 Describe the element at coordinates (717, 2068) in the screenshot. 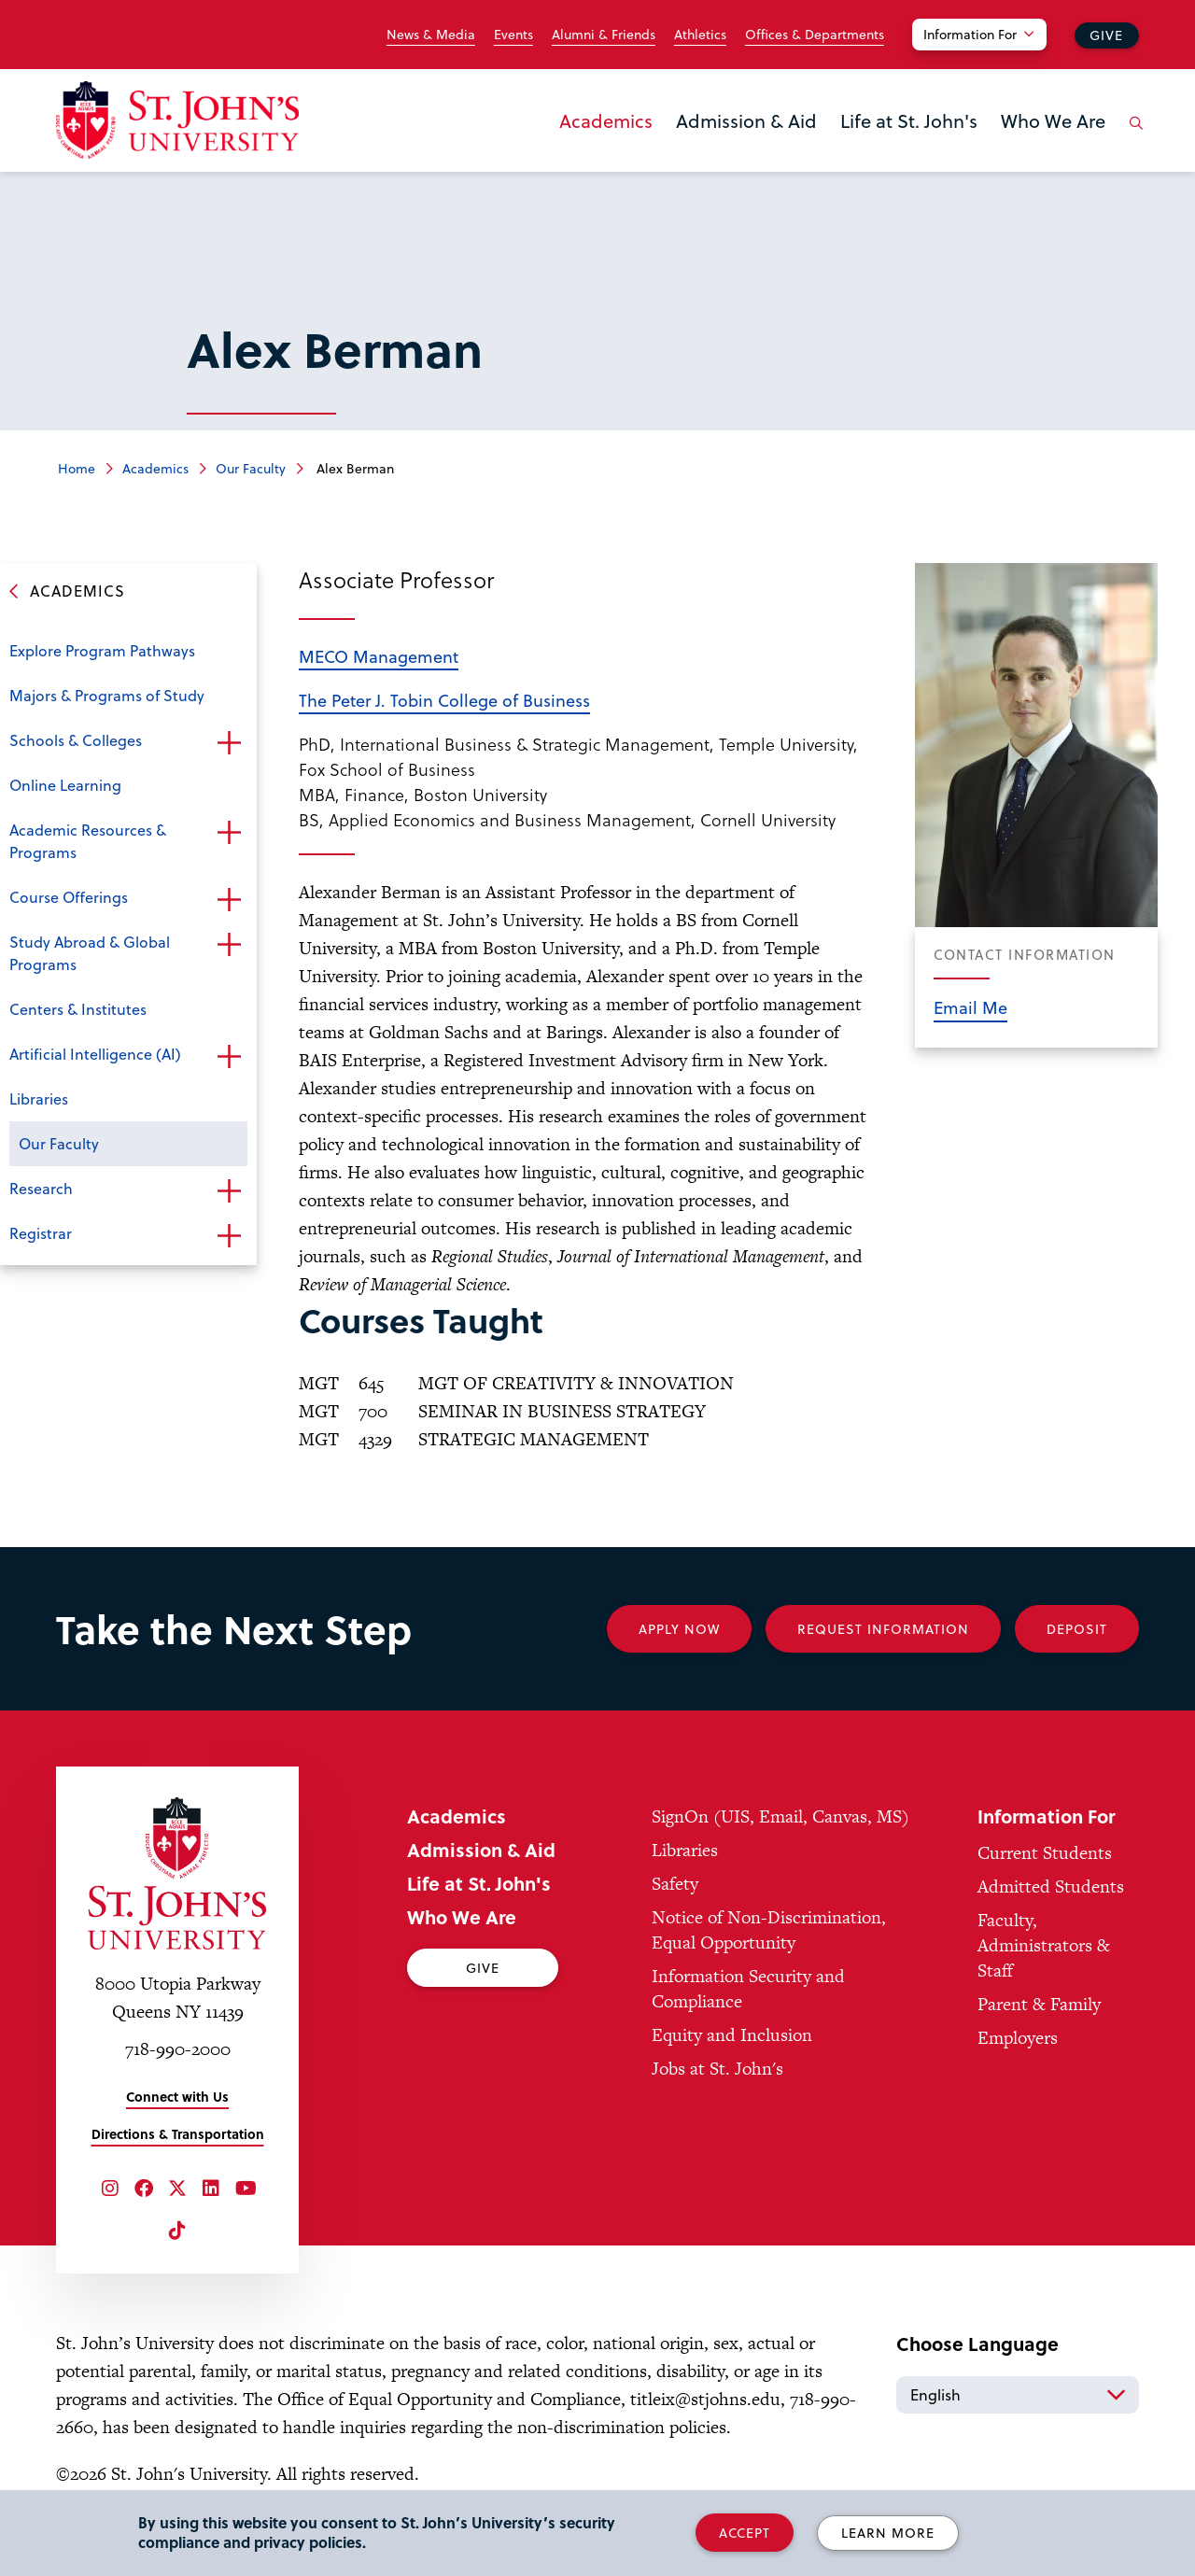

I see `Jobs at St. John's` at that location.